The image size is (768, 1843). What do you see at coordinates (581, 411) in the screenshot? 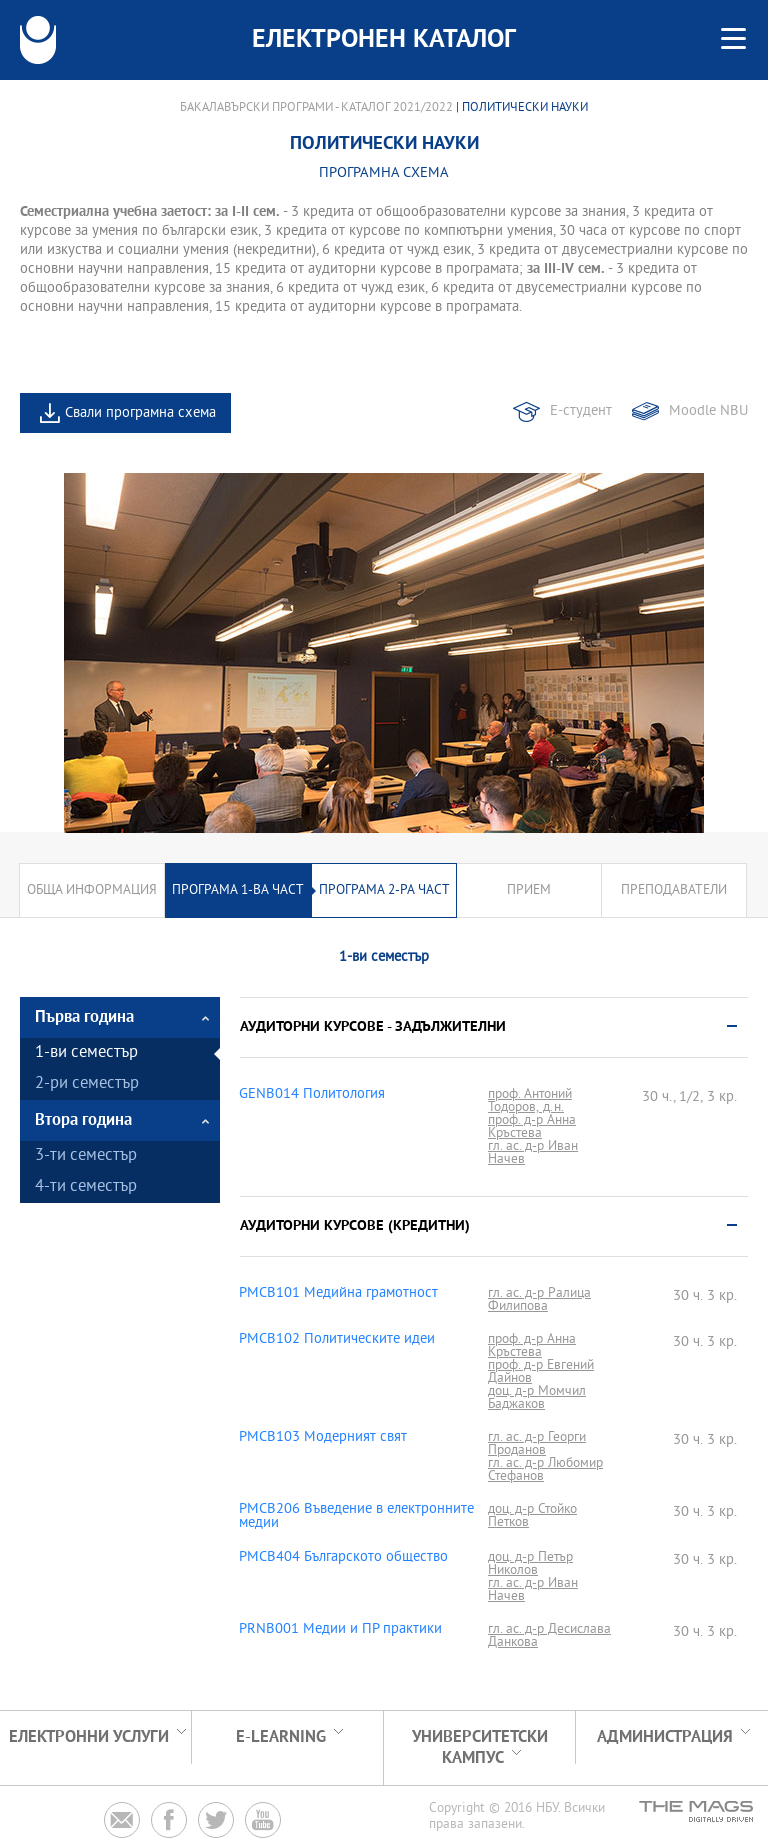
I see `Е-студент` at bounding box center [581, 411].